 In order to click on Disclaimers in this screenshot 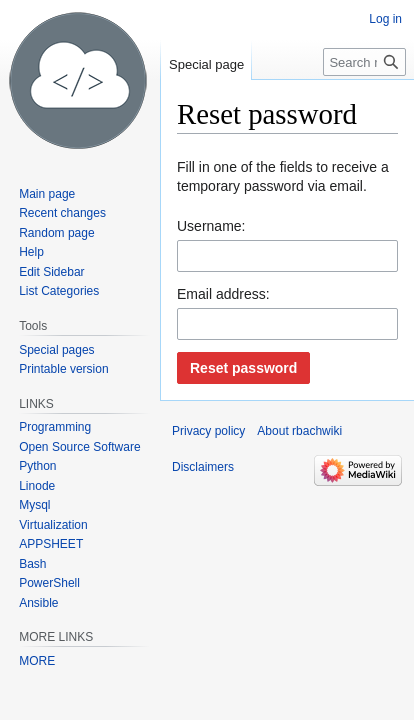, I will do `click(203, 467)`.